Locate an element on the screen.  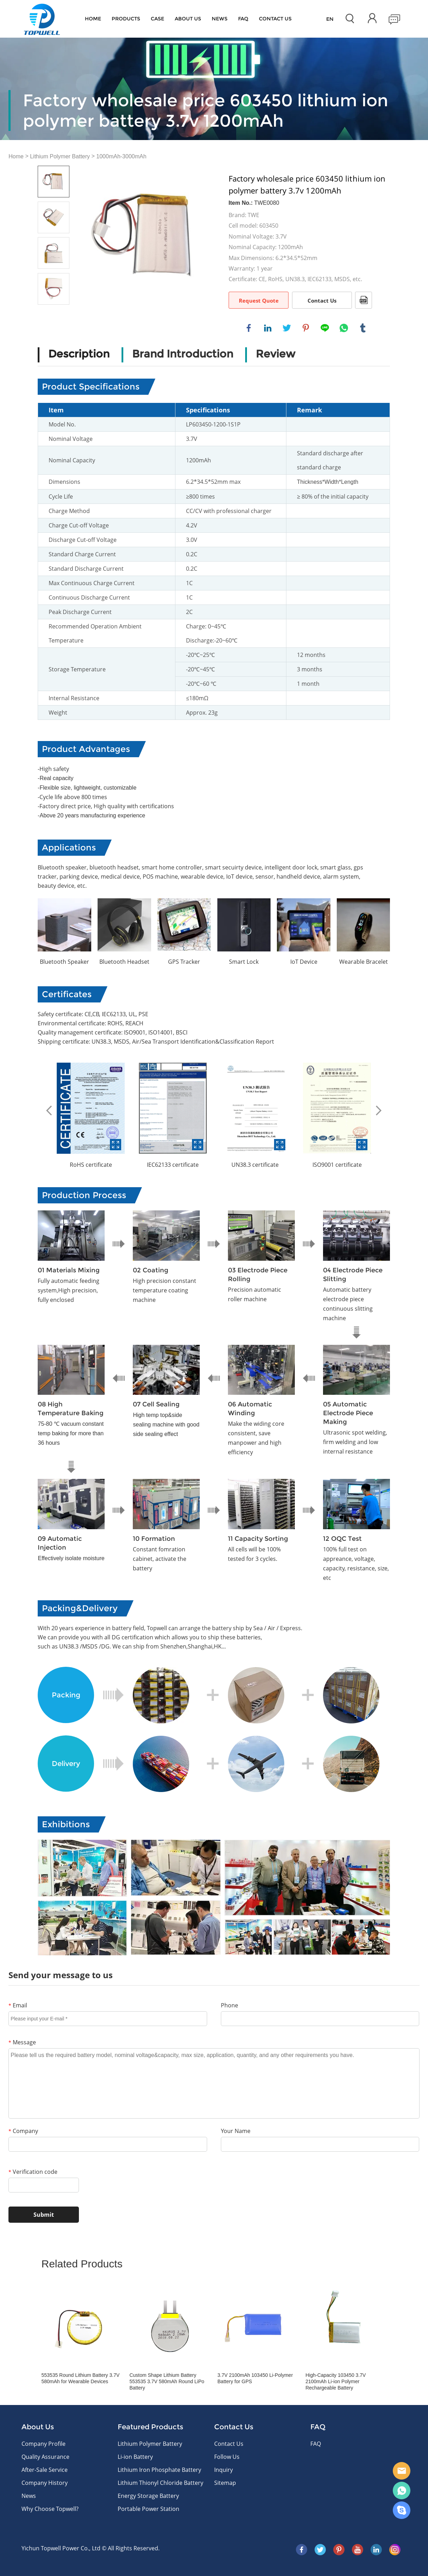
Lithium Thionyl Chloride Battery is located at coordinates (160, 2483).